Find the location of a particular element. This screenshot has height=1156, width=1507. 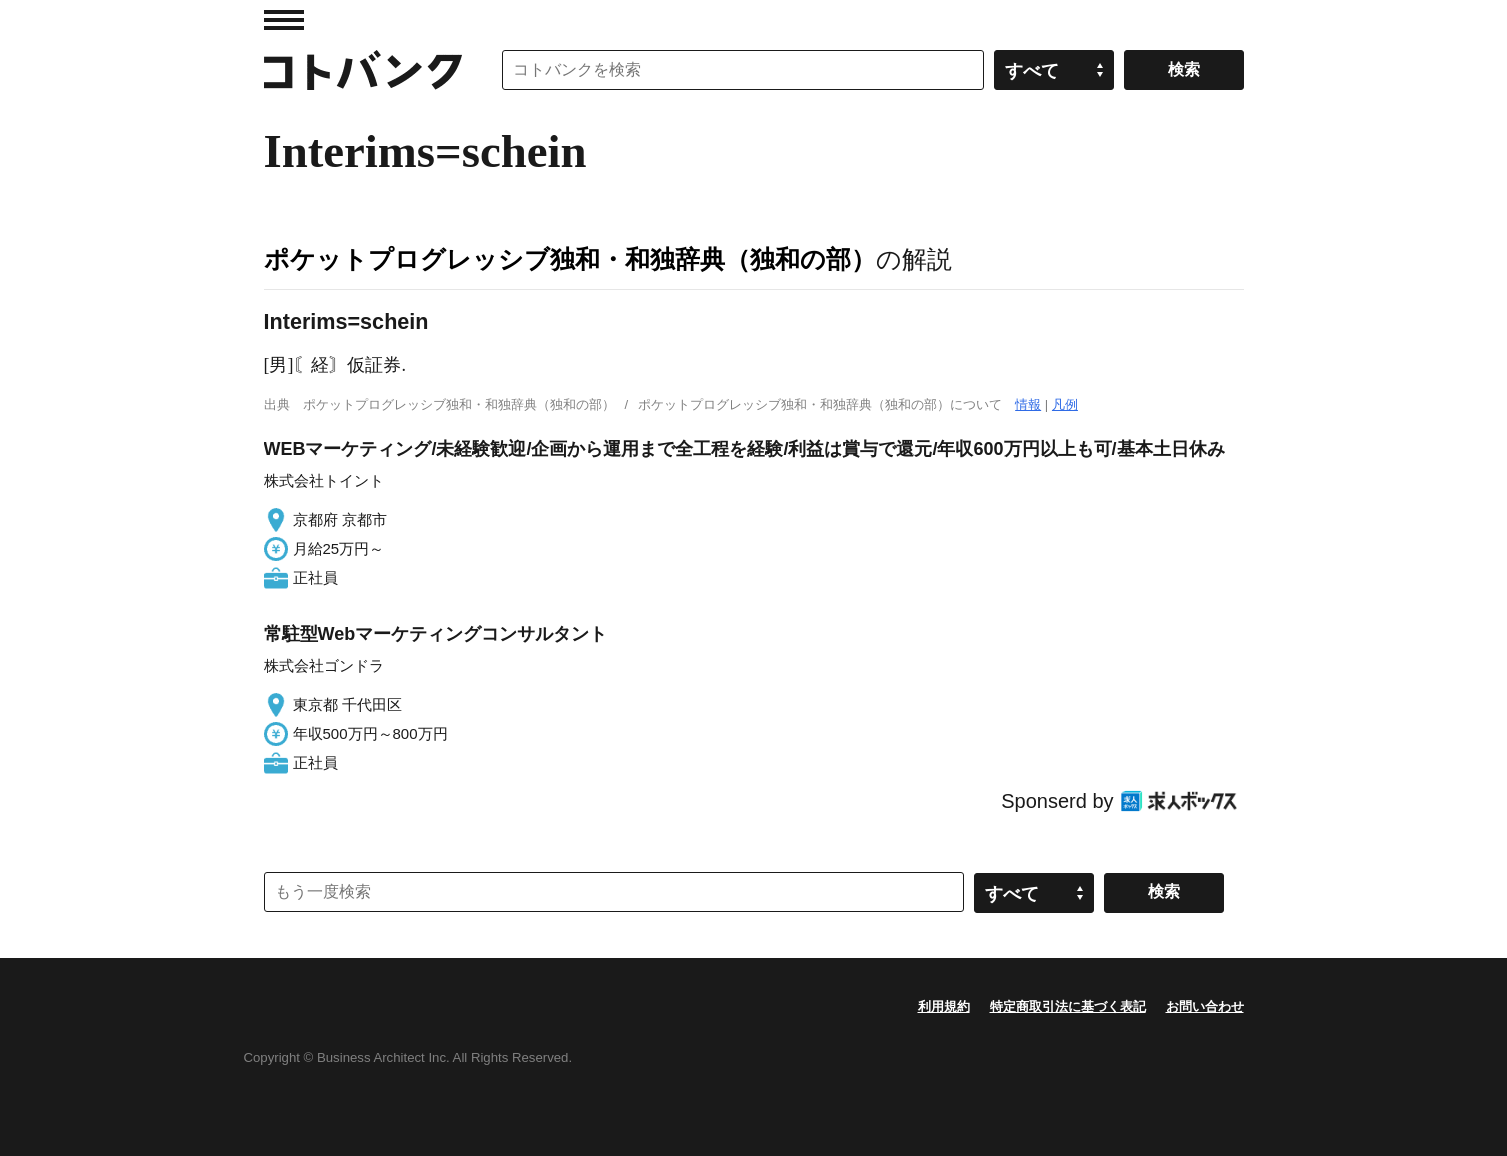

ポケットプログレッシブ独和・和独辞典（独和の部） is located at coordinates (570, 259).